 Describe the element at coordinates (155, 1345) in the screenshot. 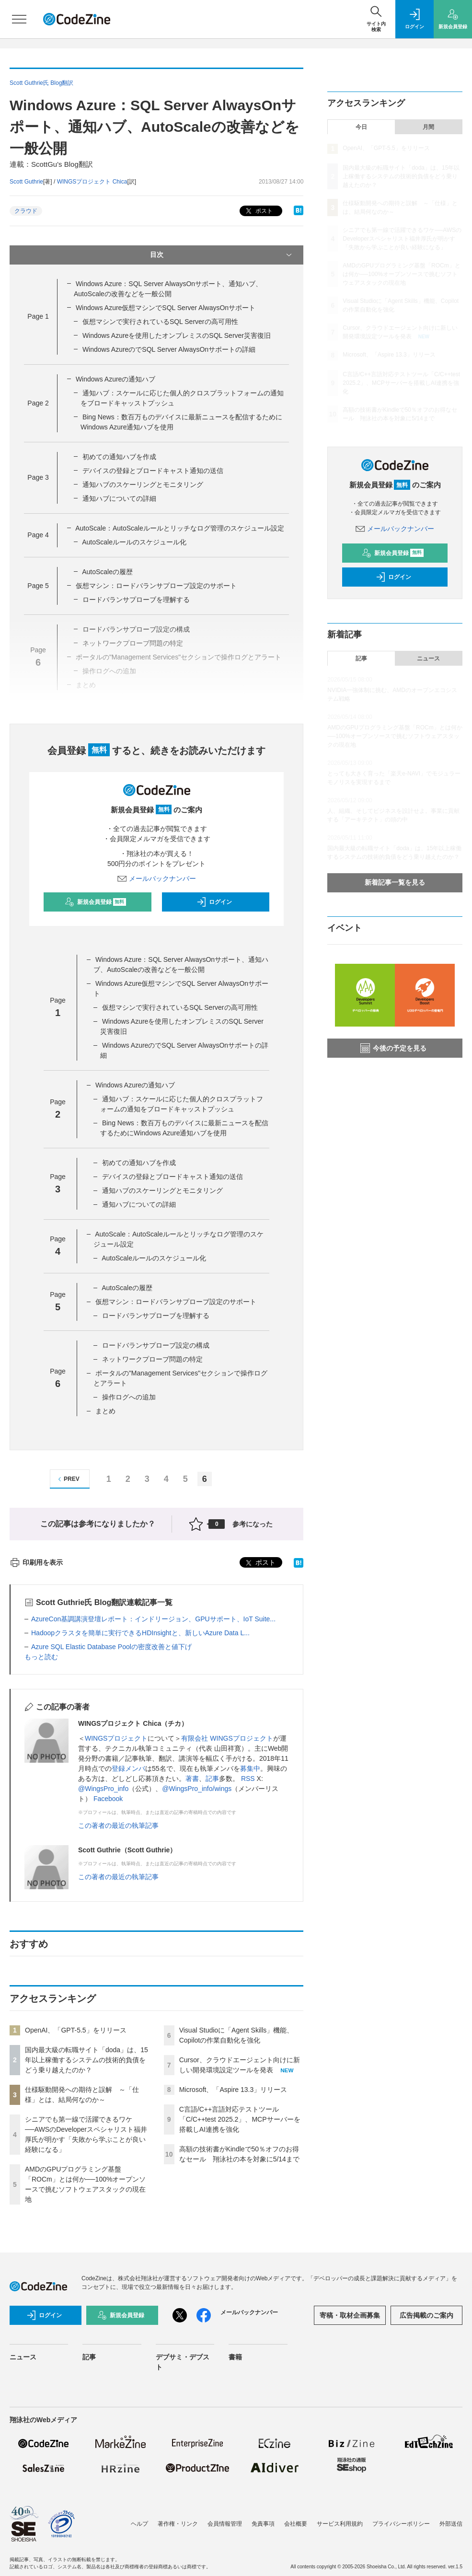

I see `ロードバランサプローブ設定の構成` at that location.